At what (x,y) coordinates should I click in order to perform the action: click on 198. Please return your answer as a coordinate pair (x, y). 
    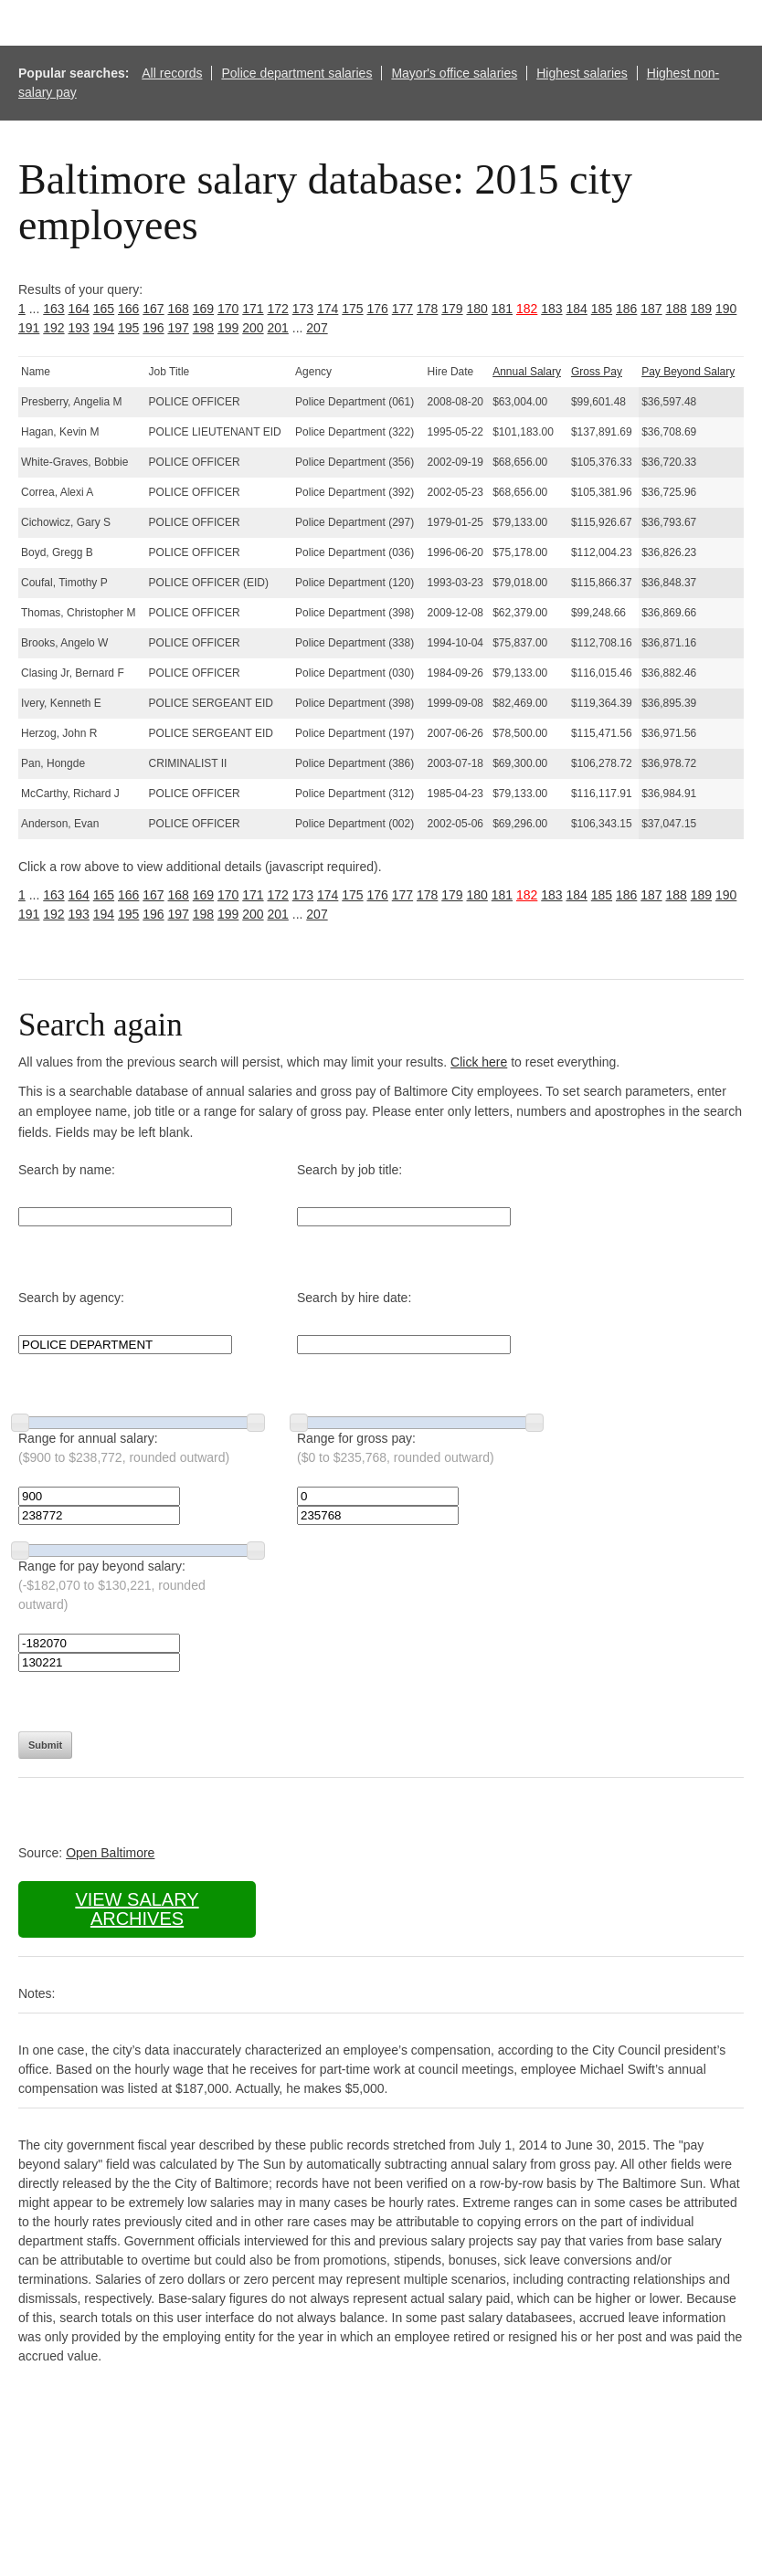
    Looking at the image, I should click on (203, 328).